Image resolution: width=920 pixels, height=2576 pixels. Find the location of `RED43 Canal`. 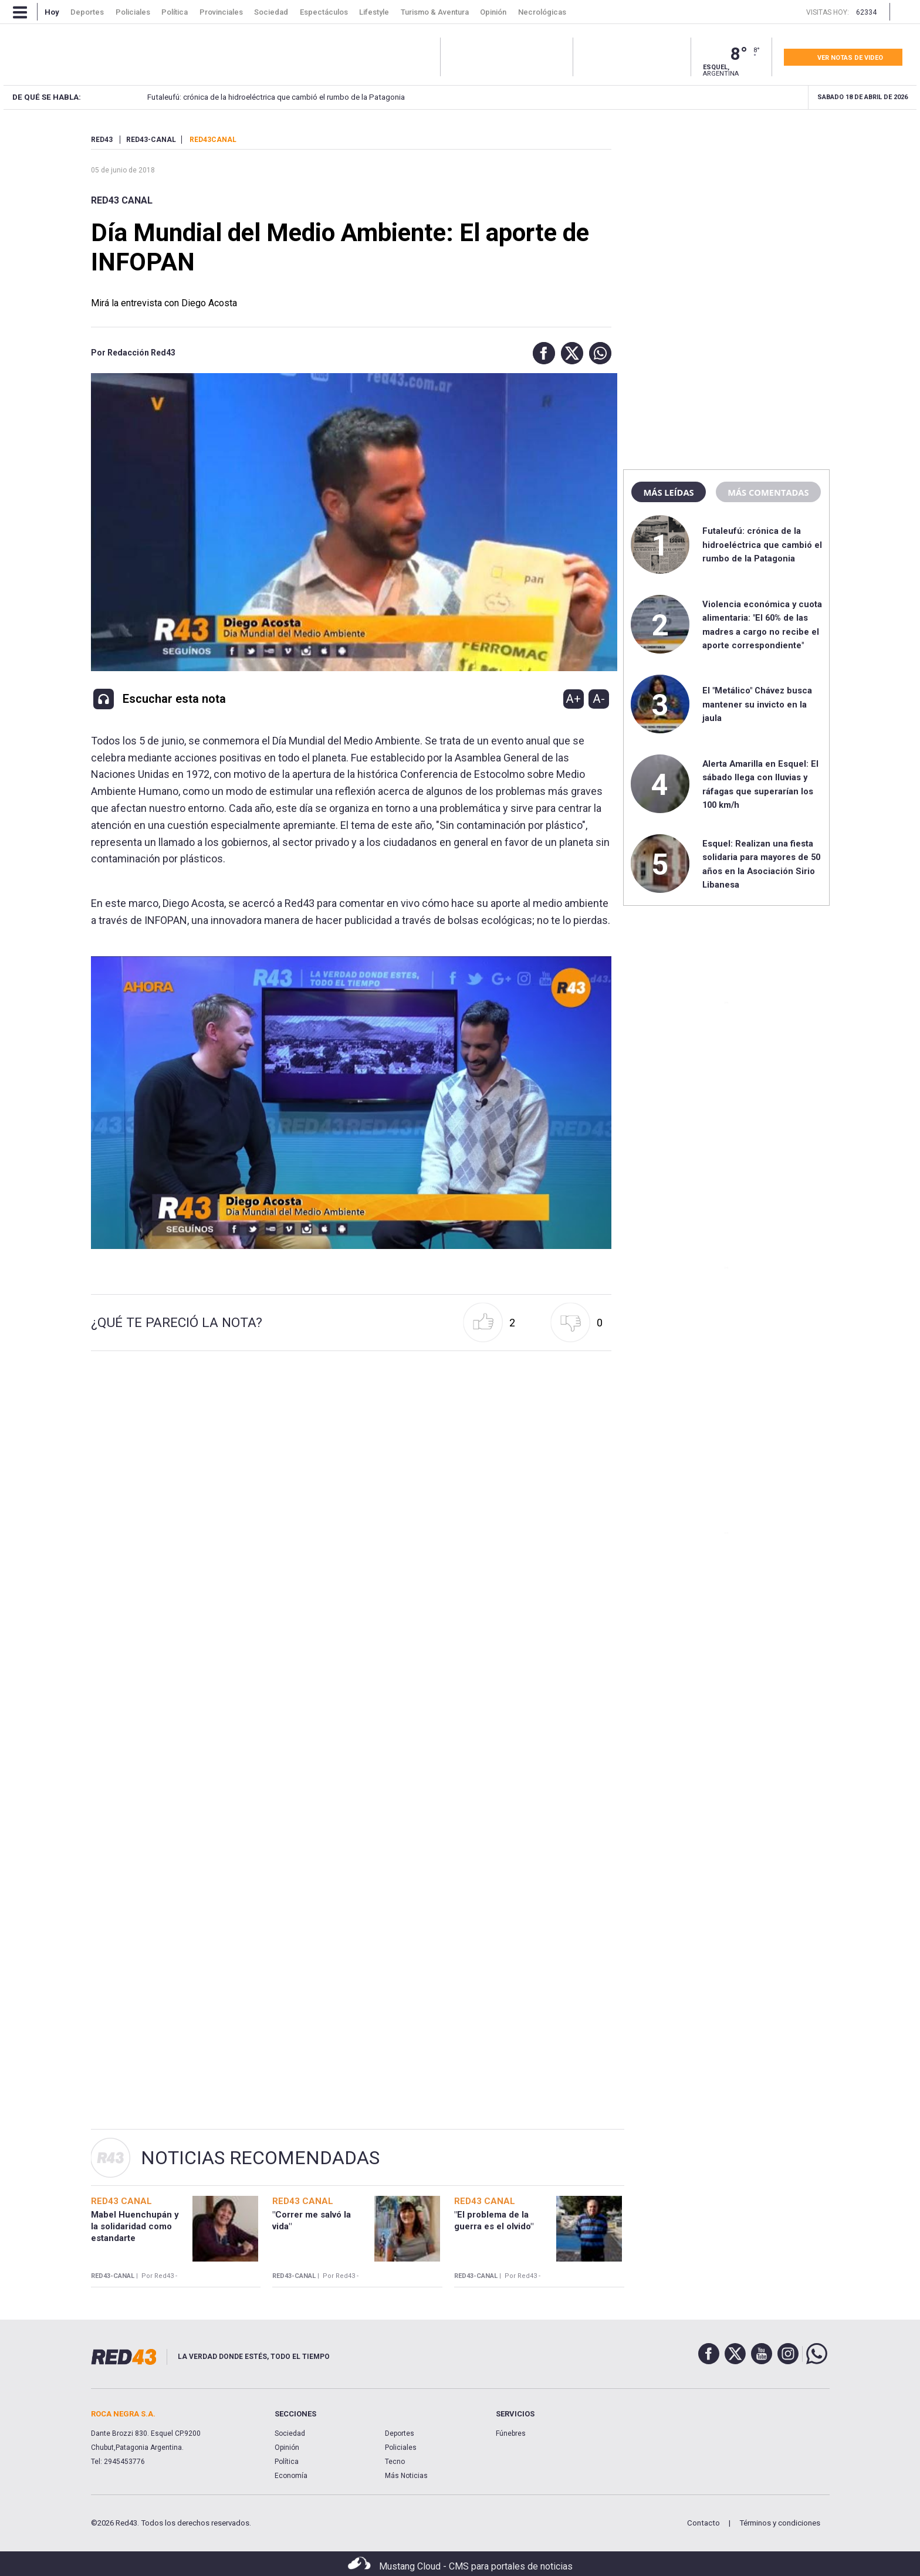

RED43 Canal is located at coordinates (122, 200).